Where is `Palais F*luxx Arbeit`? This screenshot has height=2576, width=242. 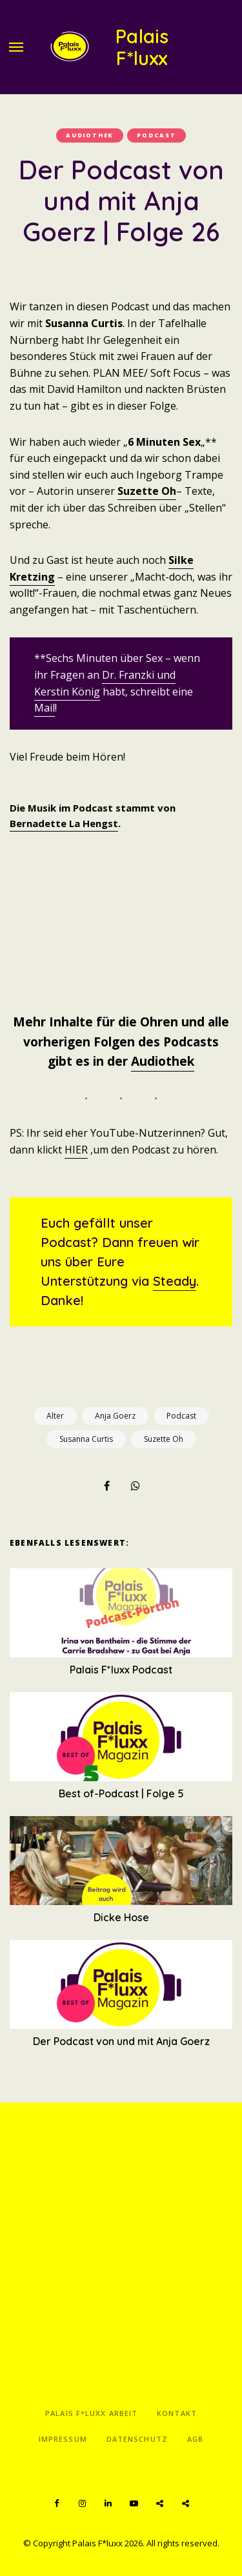 Palais F*luxx Arbeit is located at coordinates (91, 2413).